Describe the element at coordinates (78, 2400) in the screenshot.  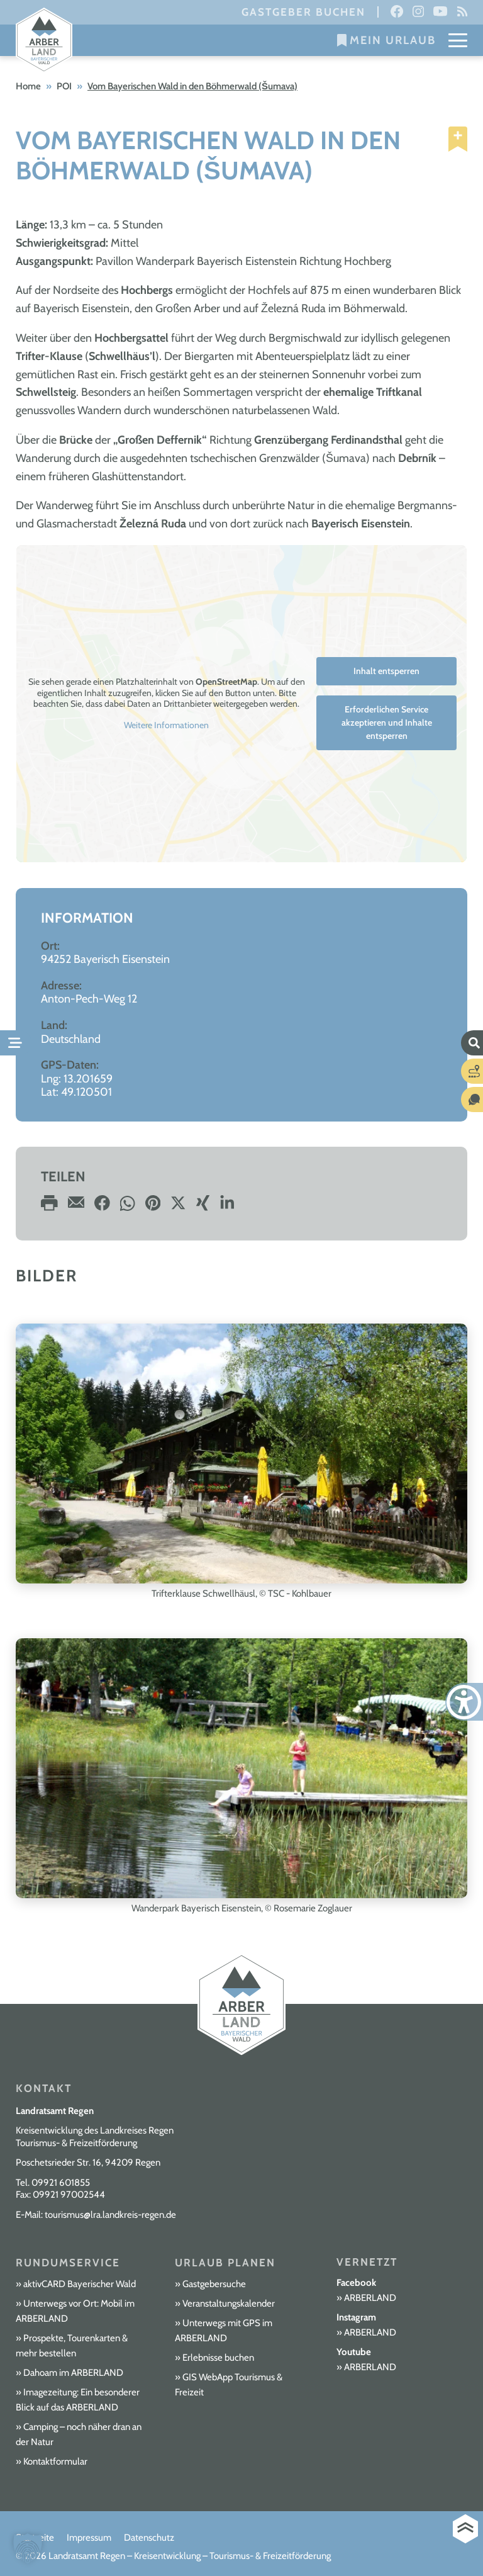
I see `Imagezeitung: Ein besonderer Blick auf das ARBERLAND` at that location.